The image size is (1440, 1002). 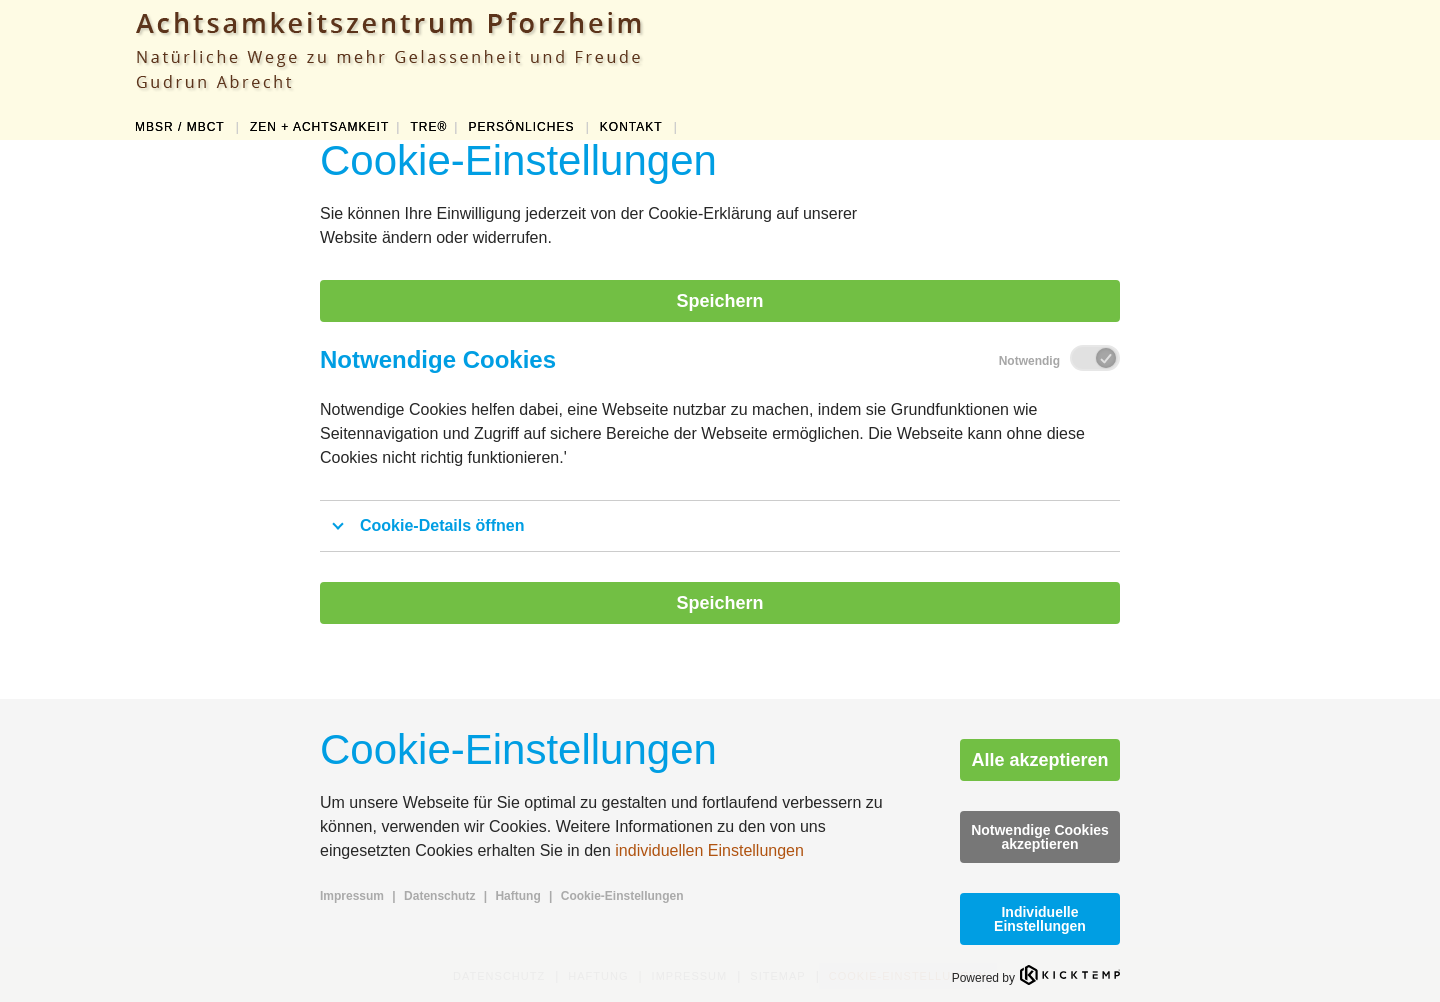 I want to click on Notwendige Cookies akzeptieren, so click(x=1040, y=837).